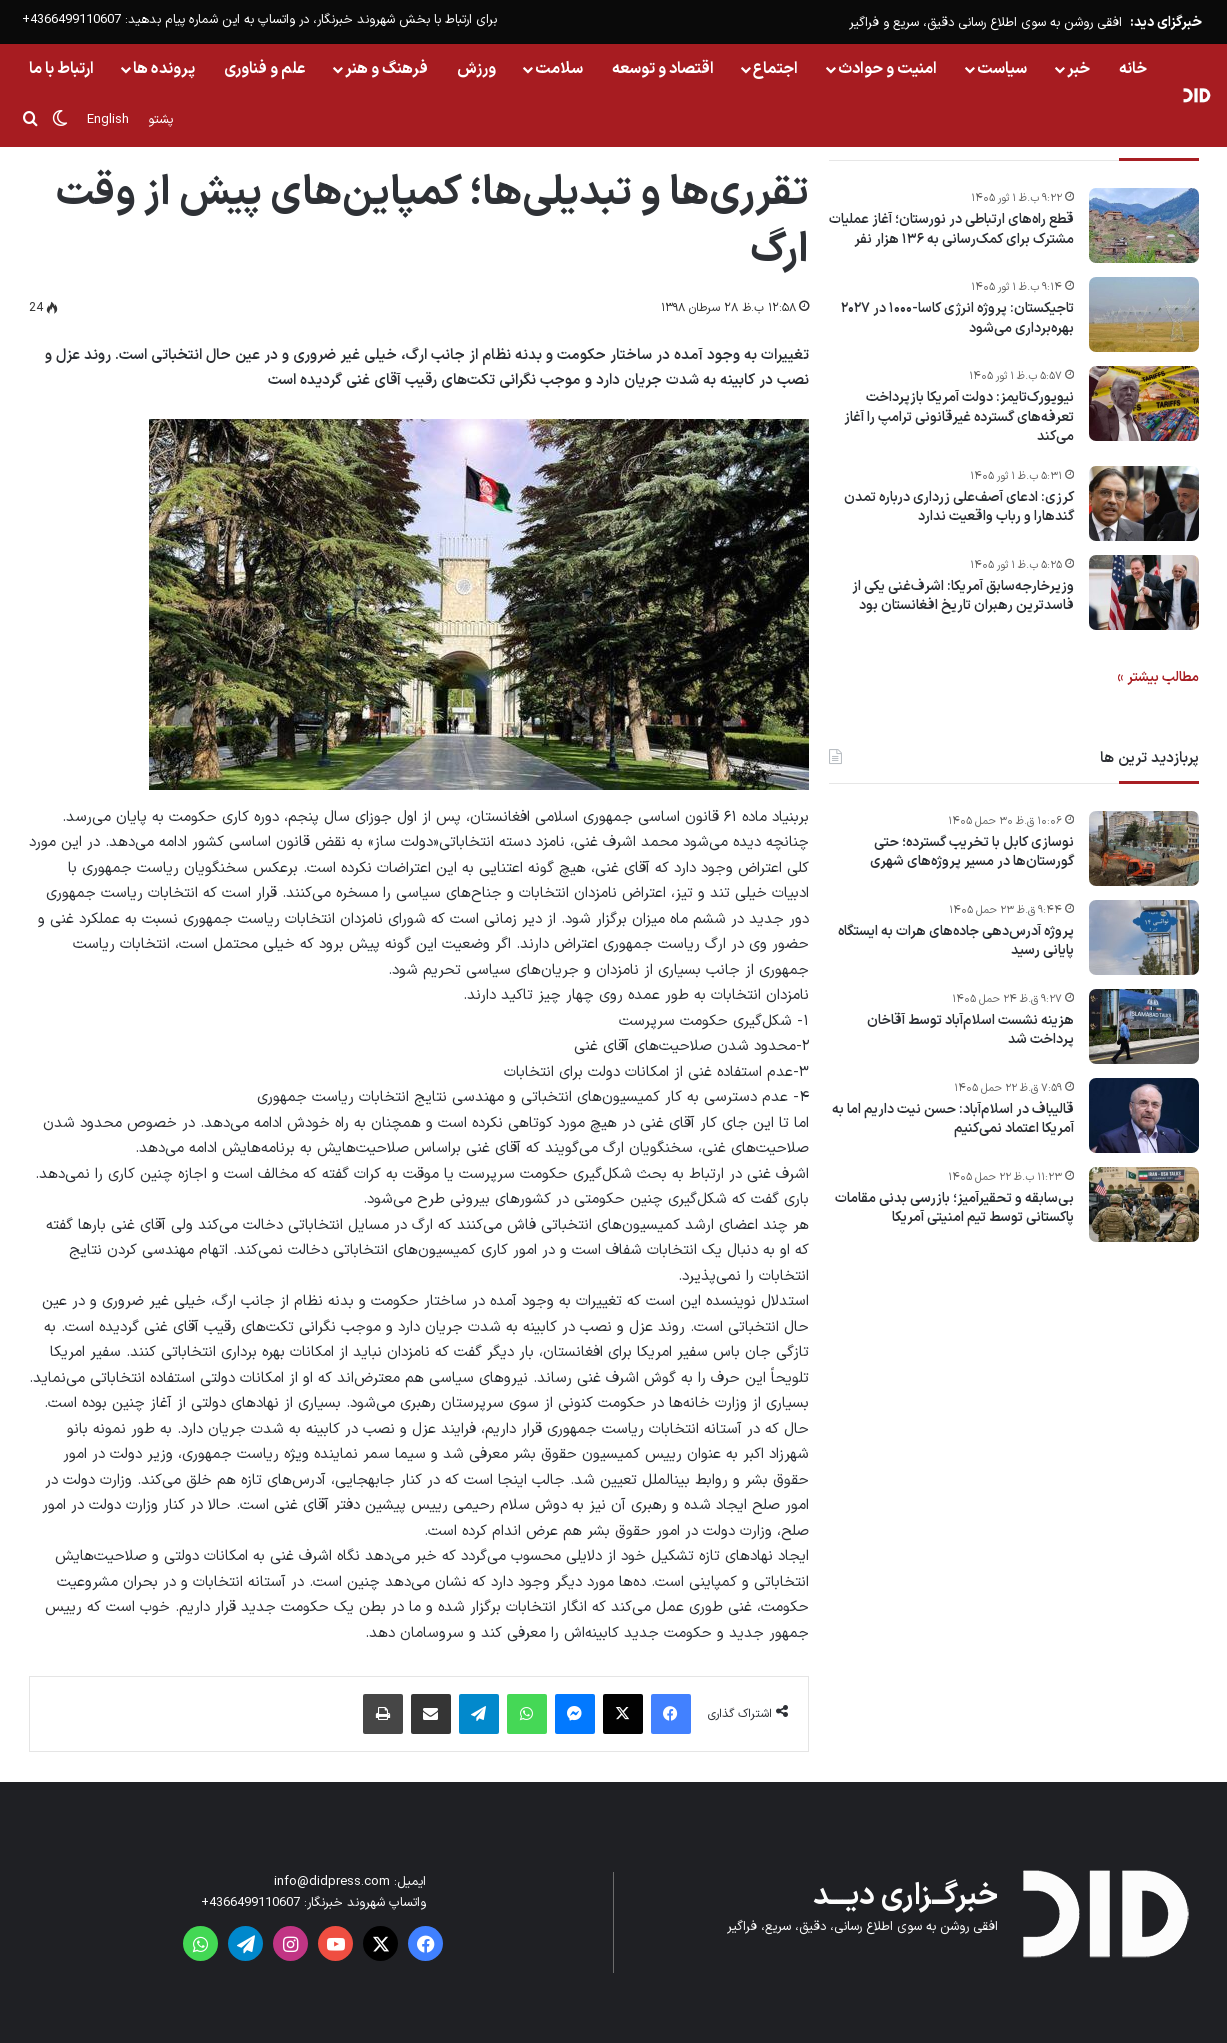 This screenshot has width=1227, height=2043. I want to click on [هزینه نشست اسلام‌آباد توسط آقاخان پرداخت شد], so click(1144, 1026).